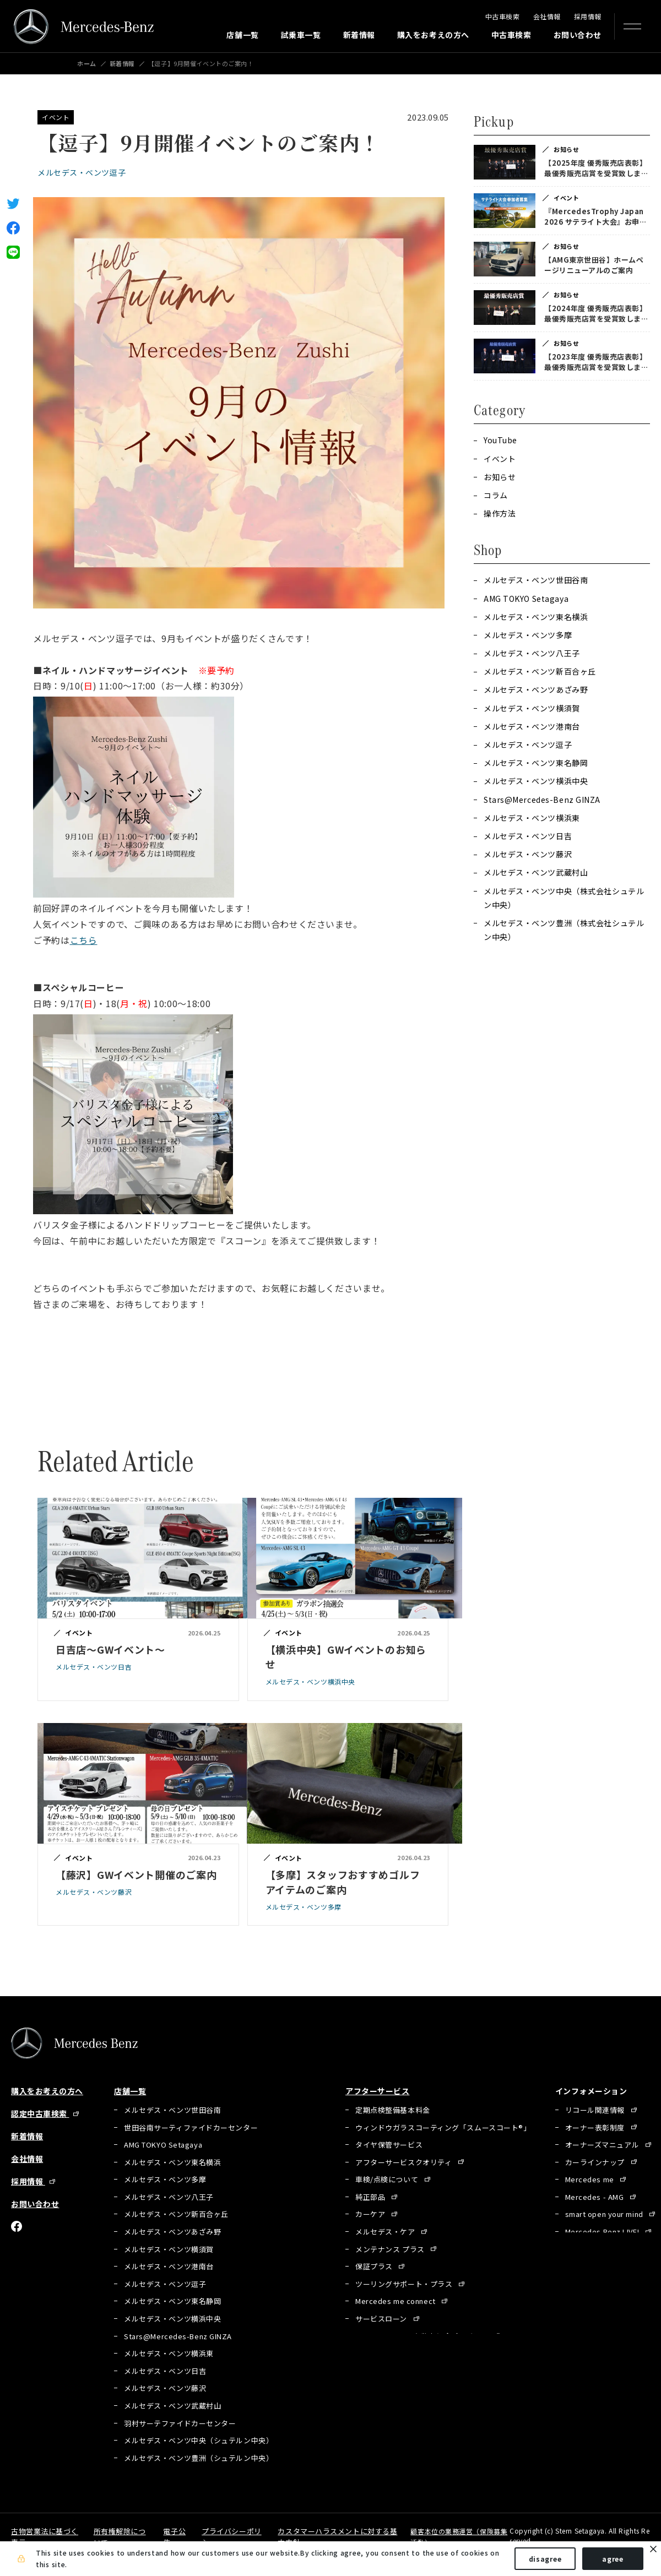  Describe the element at coordinates (390, 2252) in the screenshot. I see `メンテナンス プラス` at that location.